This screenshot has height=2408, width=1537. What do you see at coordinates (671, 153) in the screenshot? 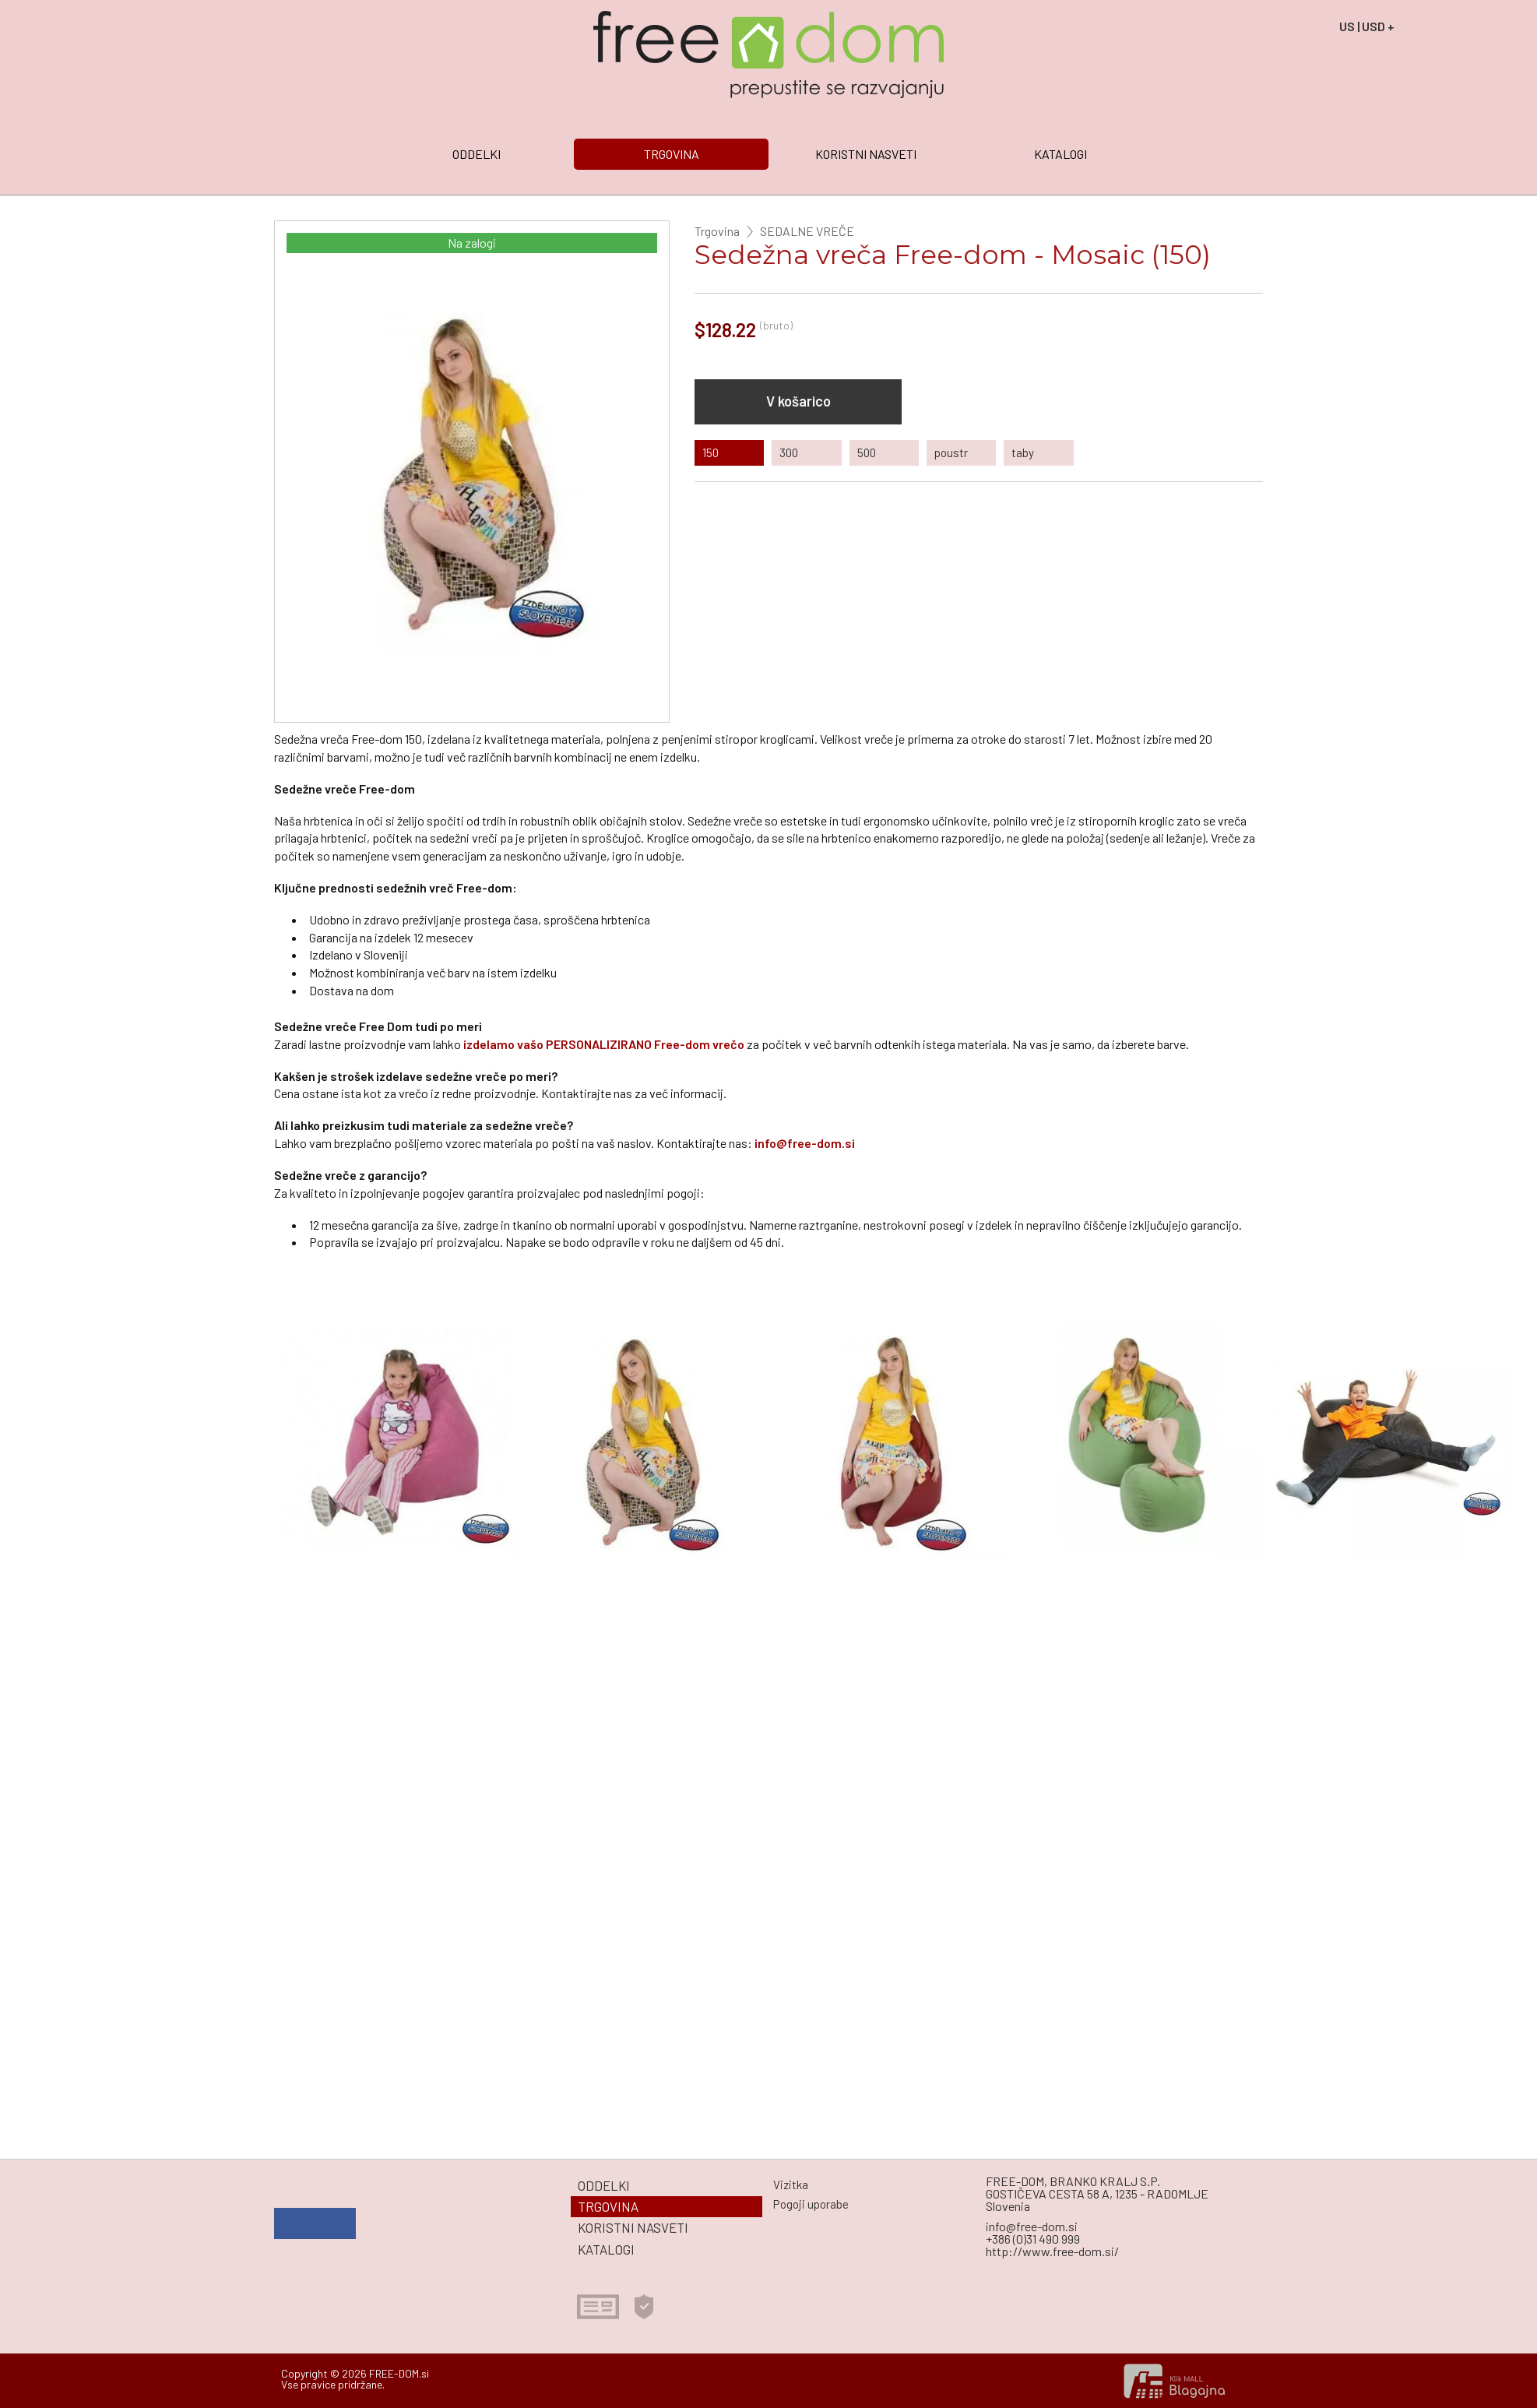
I see `TRGOVINA` at bounding box center [671, 153].